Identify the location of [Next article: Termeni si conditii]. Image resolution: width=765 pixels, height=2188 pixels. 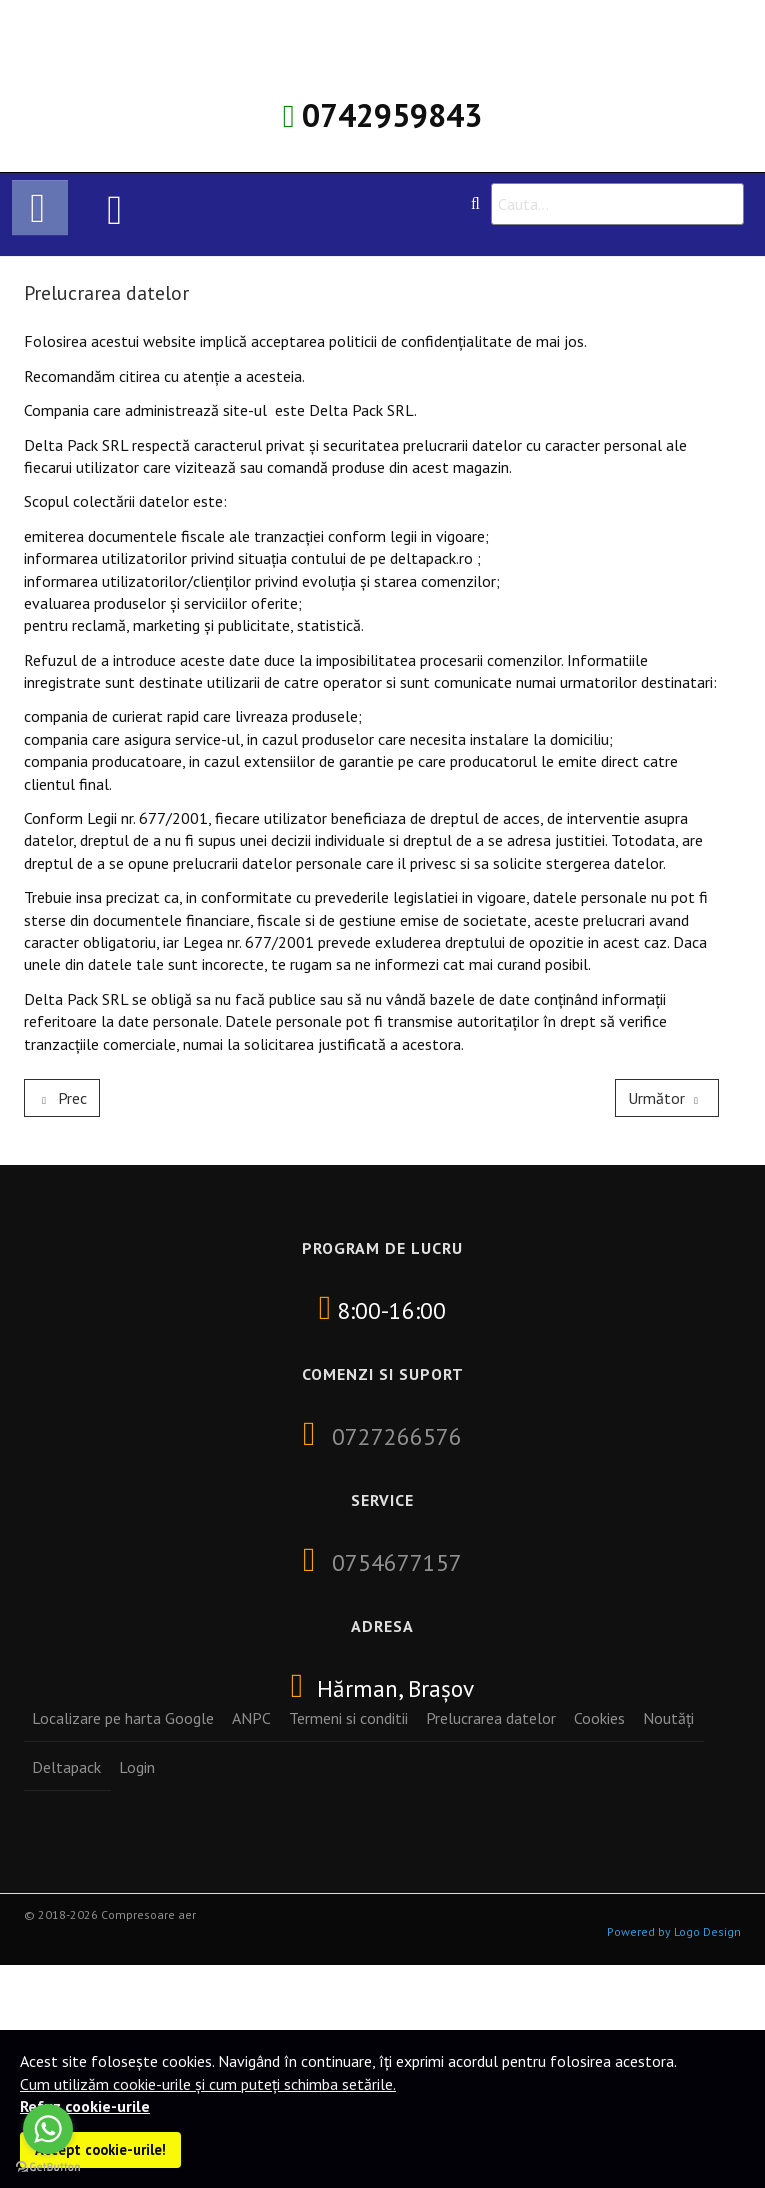
(667, 1098).